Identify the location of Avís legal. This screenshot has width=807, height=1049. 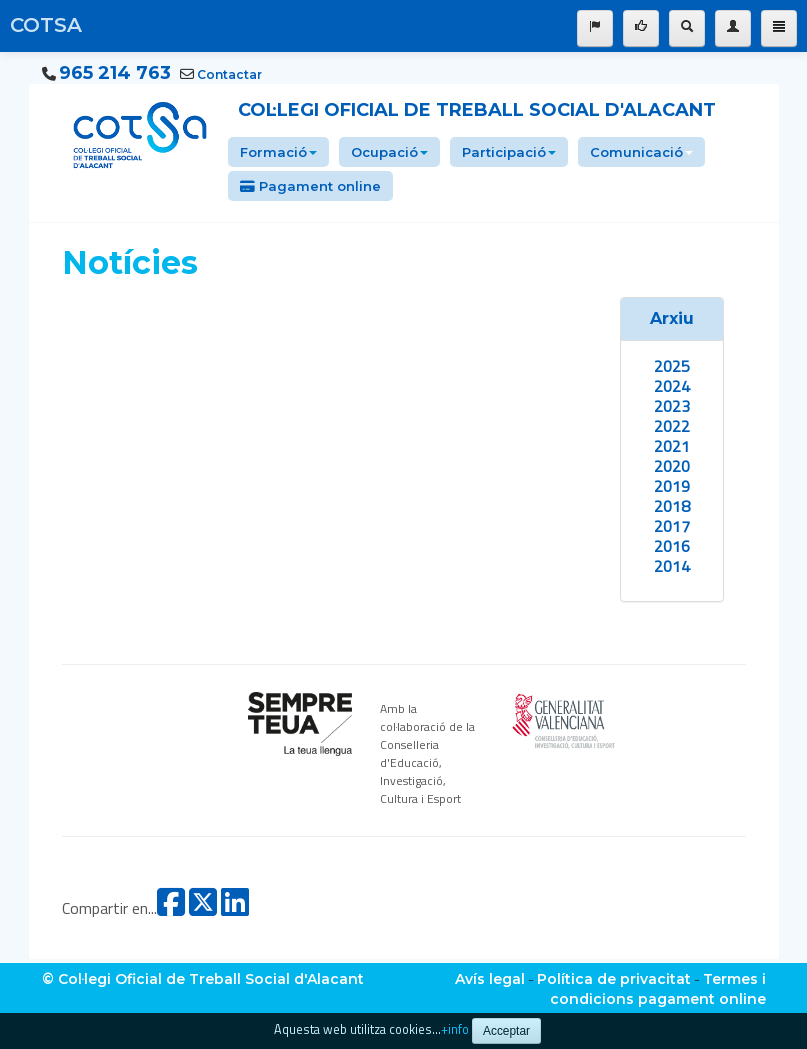
(490, 979).